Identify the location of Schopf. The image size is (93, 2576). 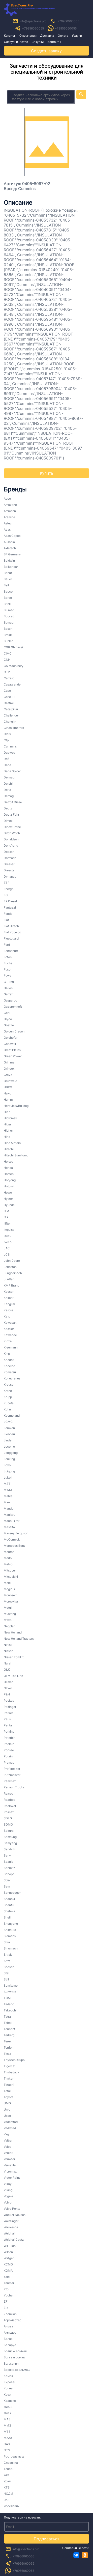
(9, 1874).